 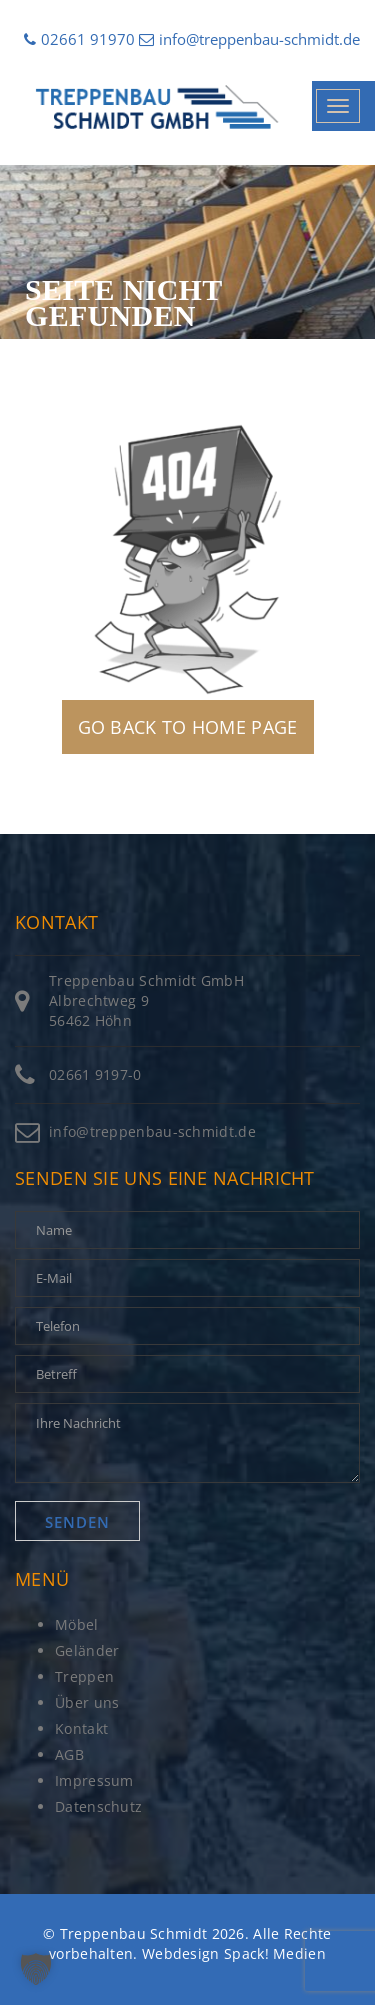 I want to click on Treppen, so click(x=84, y=1676).